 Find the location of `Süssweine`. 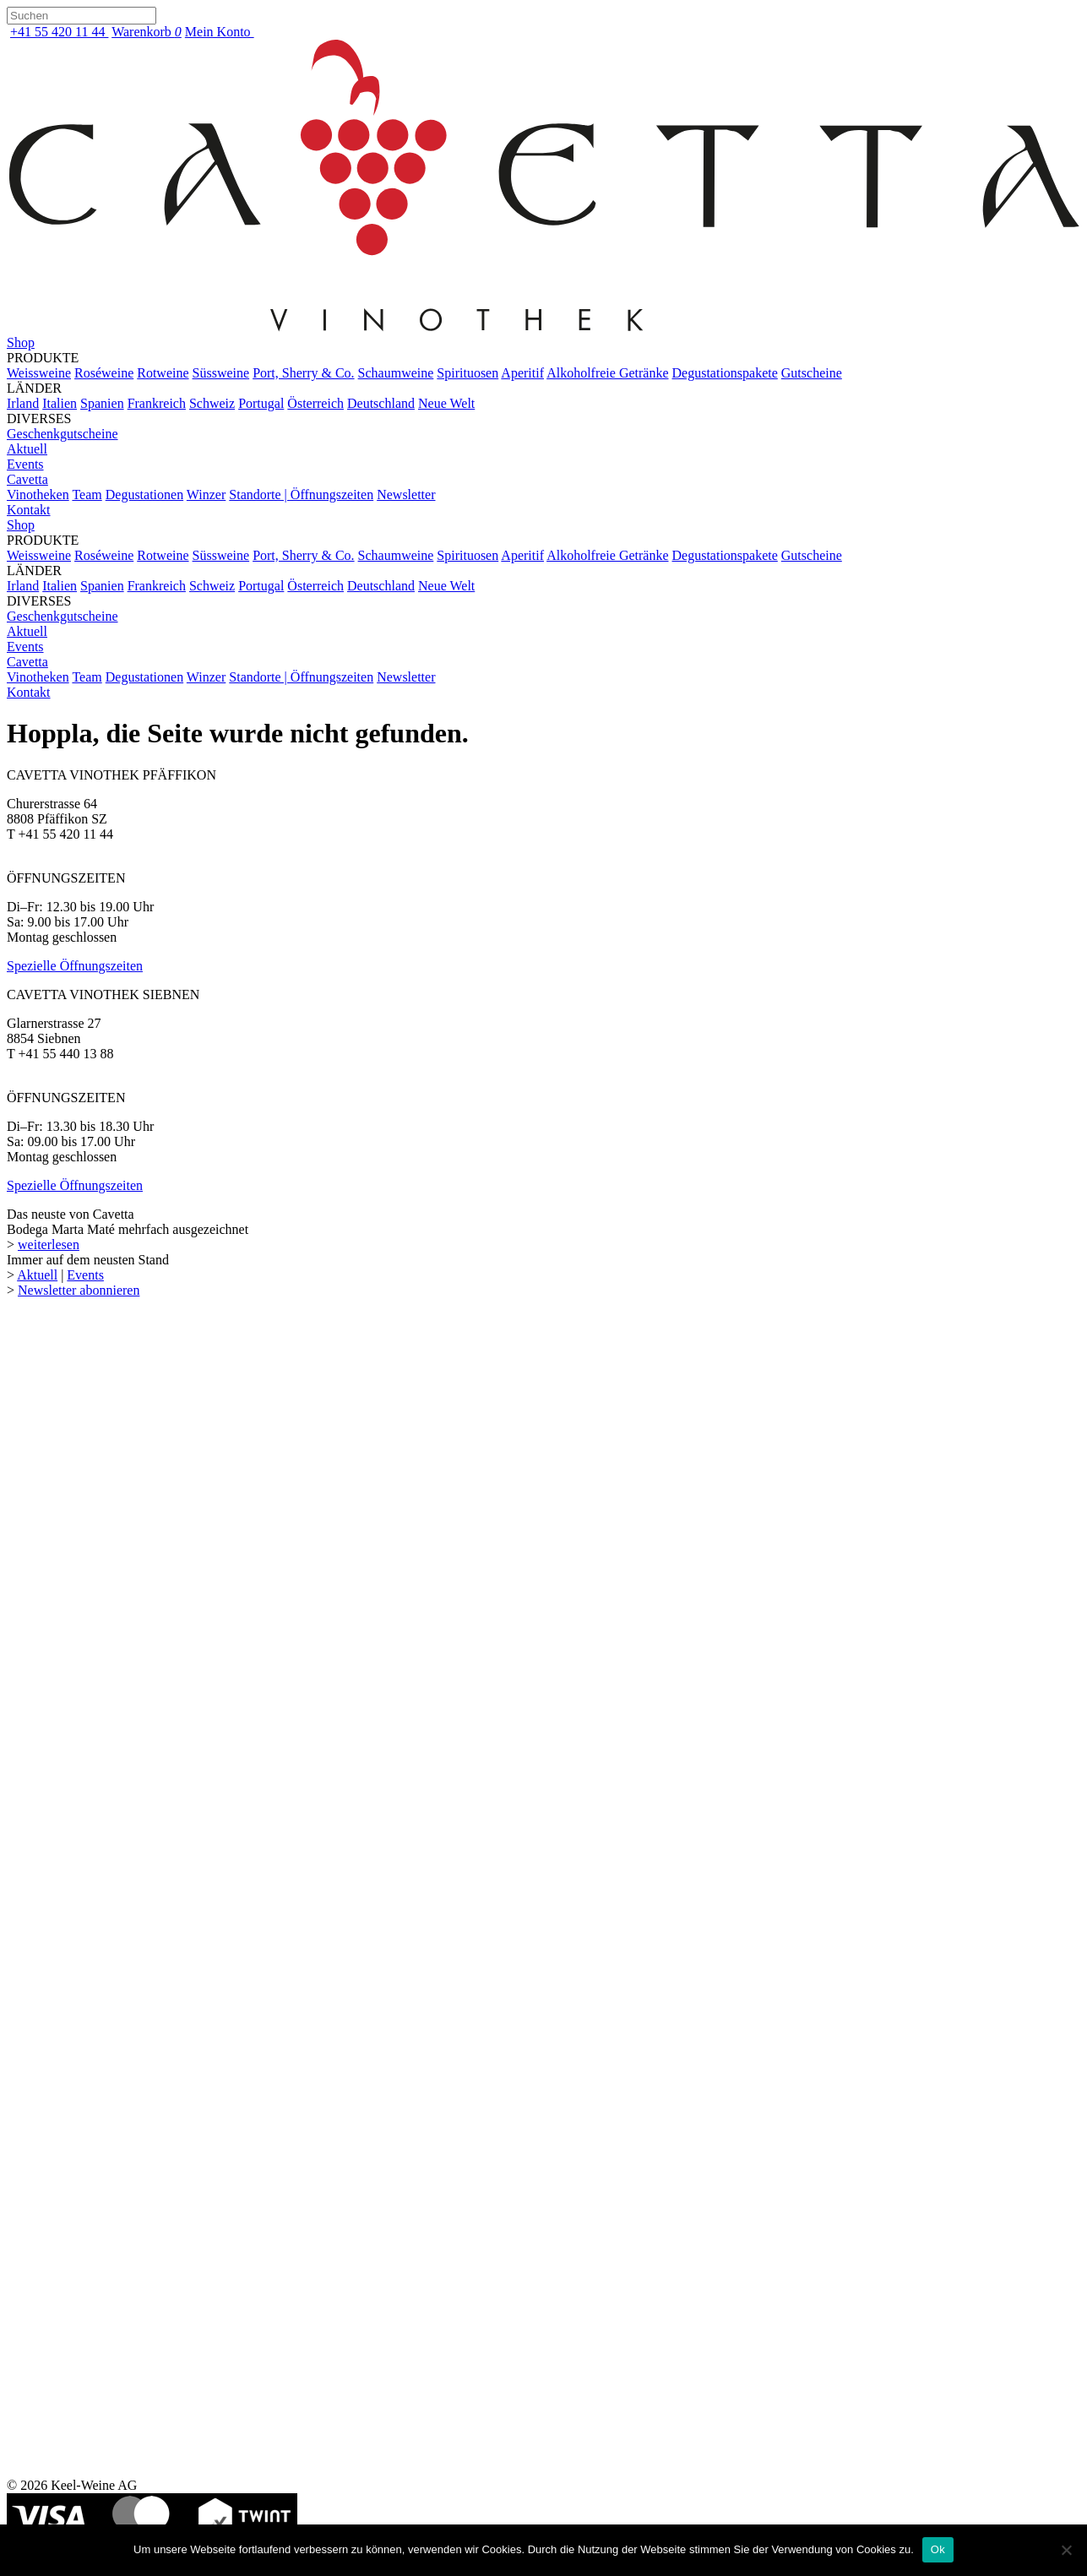

Süssweine is located at coordinates (221, 373).